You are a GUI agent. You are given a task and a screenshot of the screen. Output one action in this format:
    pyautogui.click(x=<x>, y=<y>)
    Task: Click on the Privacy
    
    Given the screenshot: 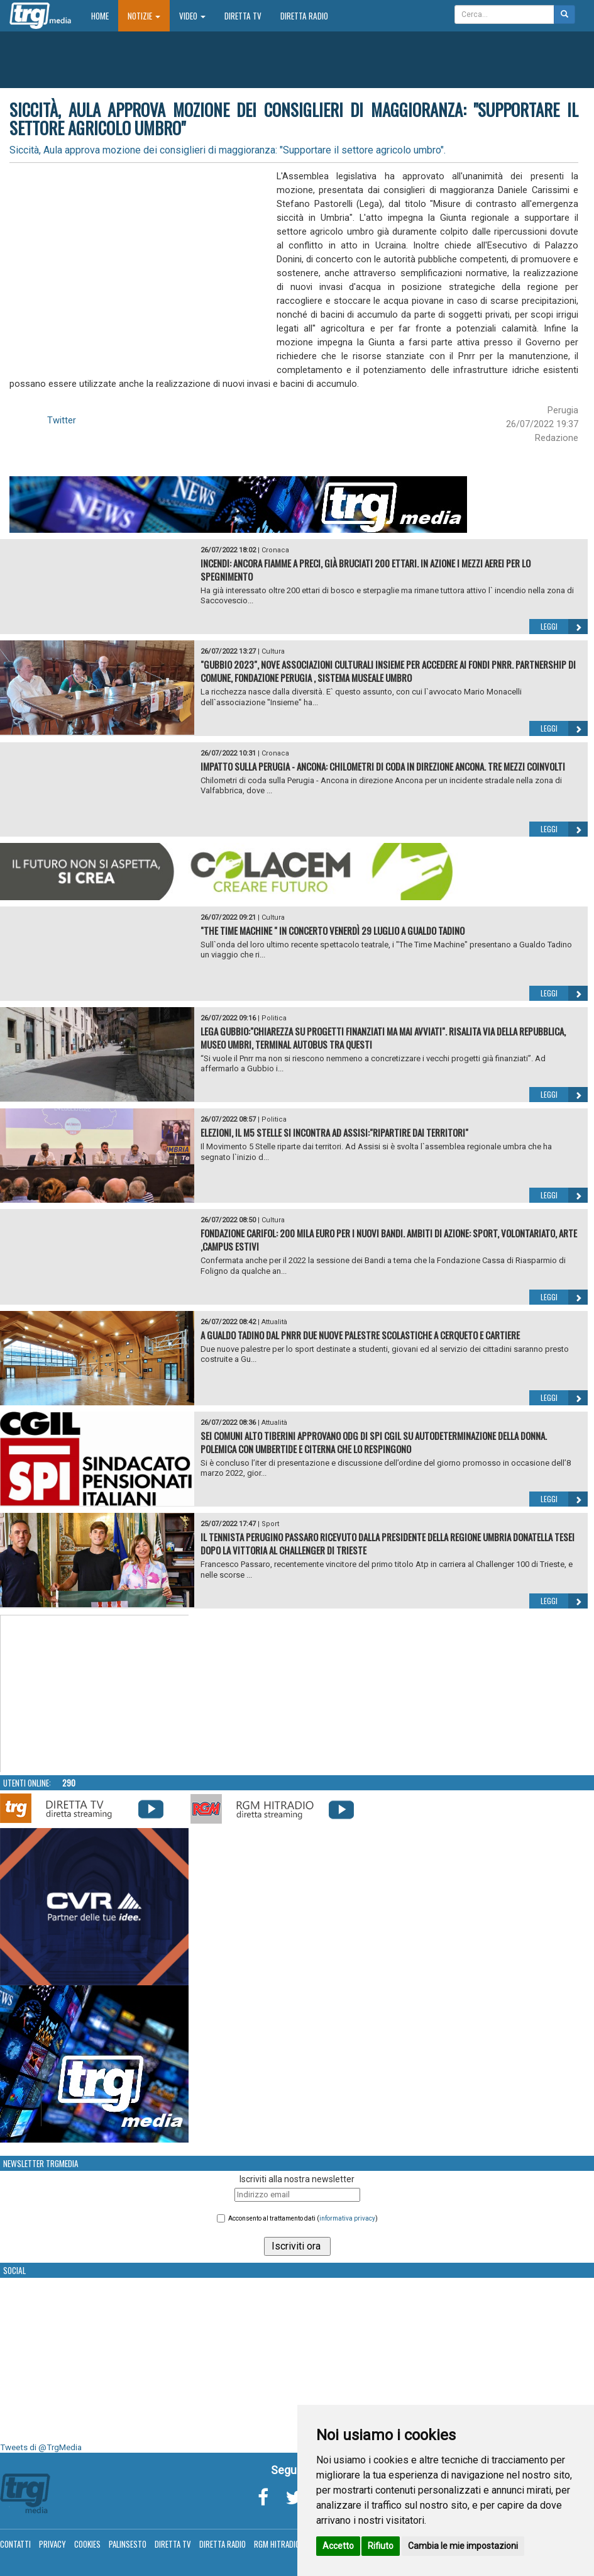 What is the action you would take?
    pyautogui.click(x=52, y=2544)
    